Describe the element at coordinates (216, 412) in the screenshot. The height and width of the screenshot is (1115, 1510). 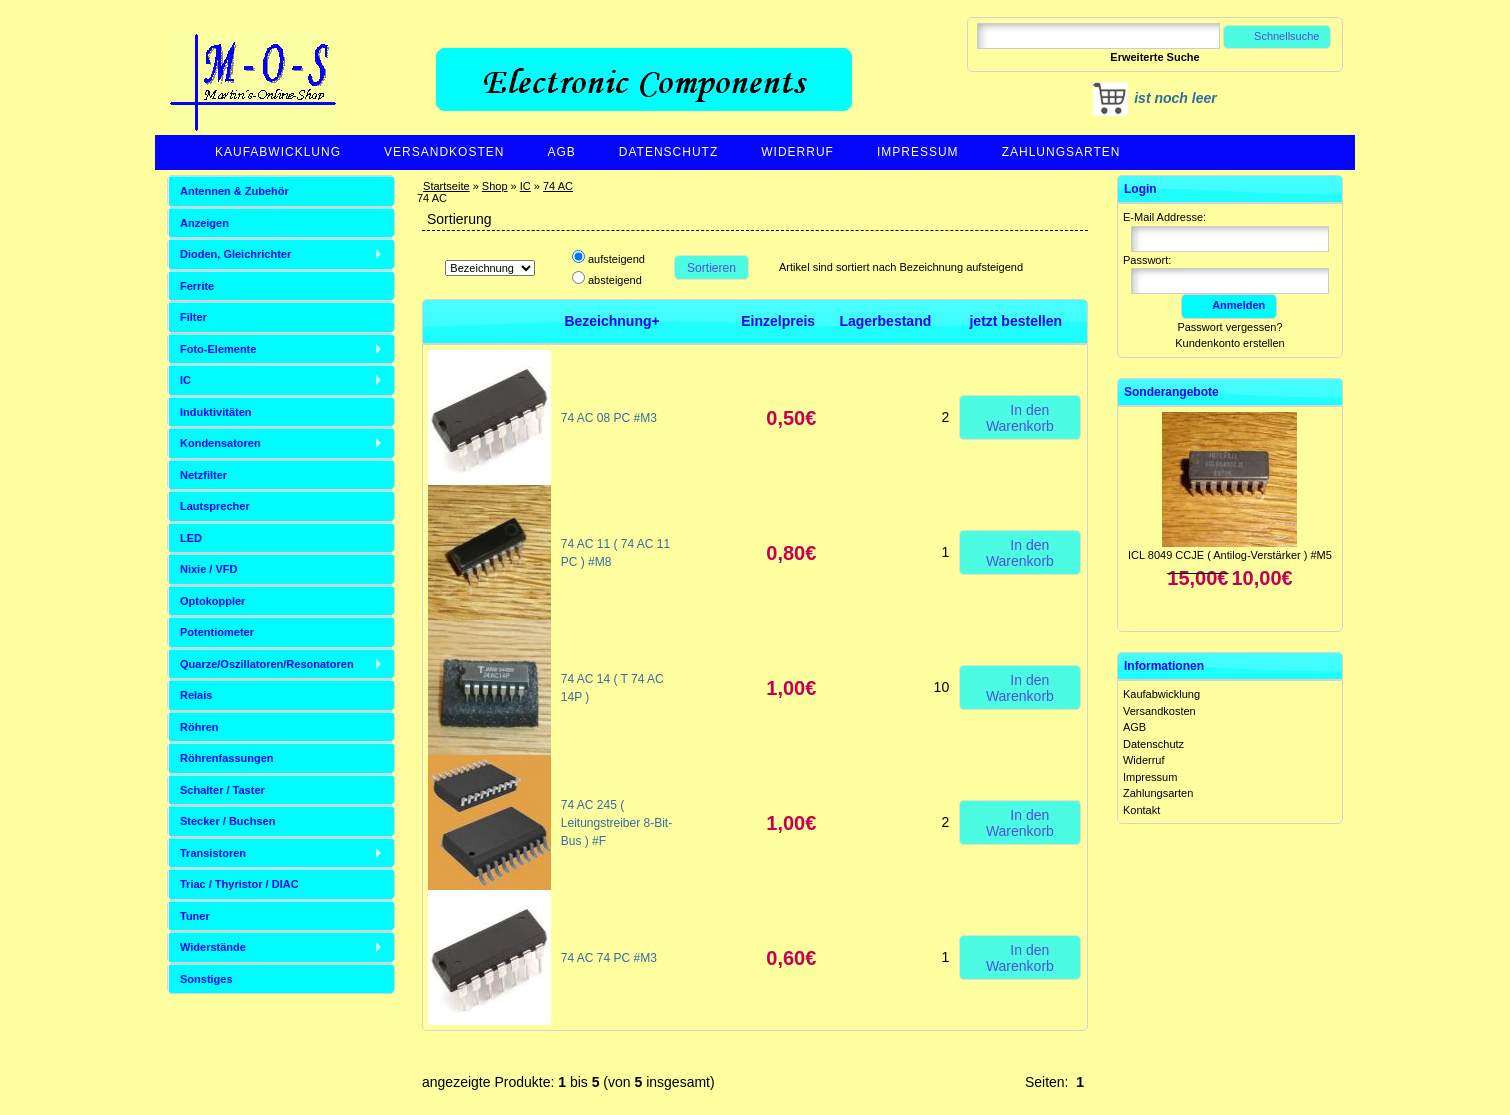
I see `Induktivitäten` at that location.